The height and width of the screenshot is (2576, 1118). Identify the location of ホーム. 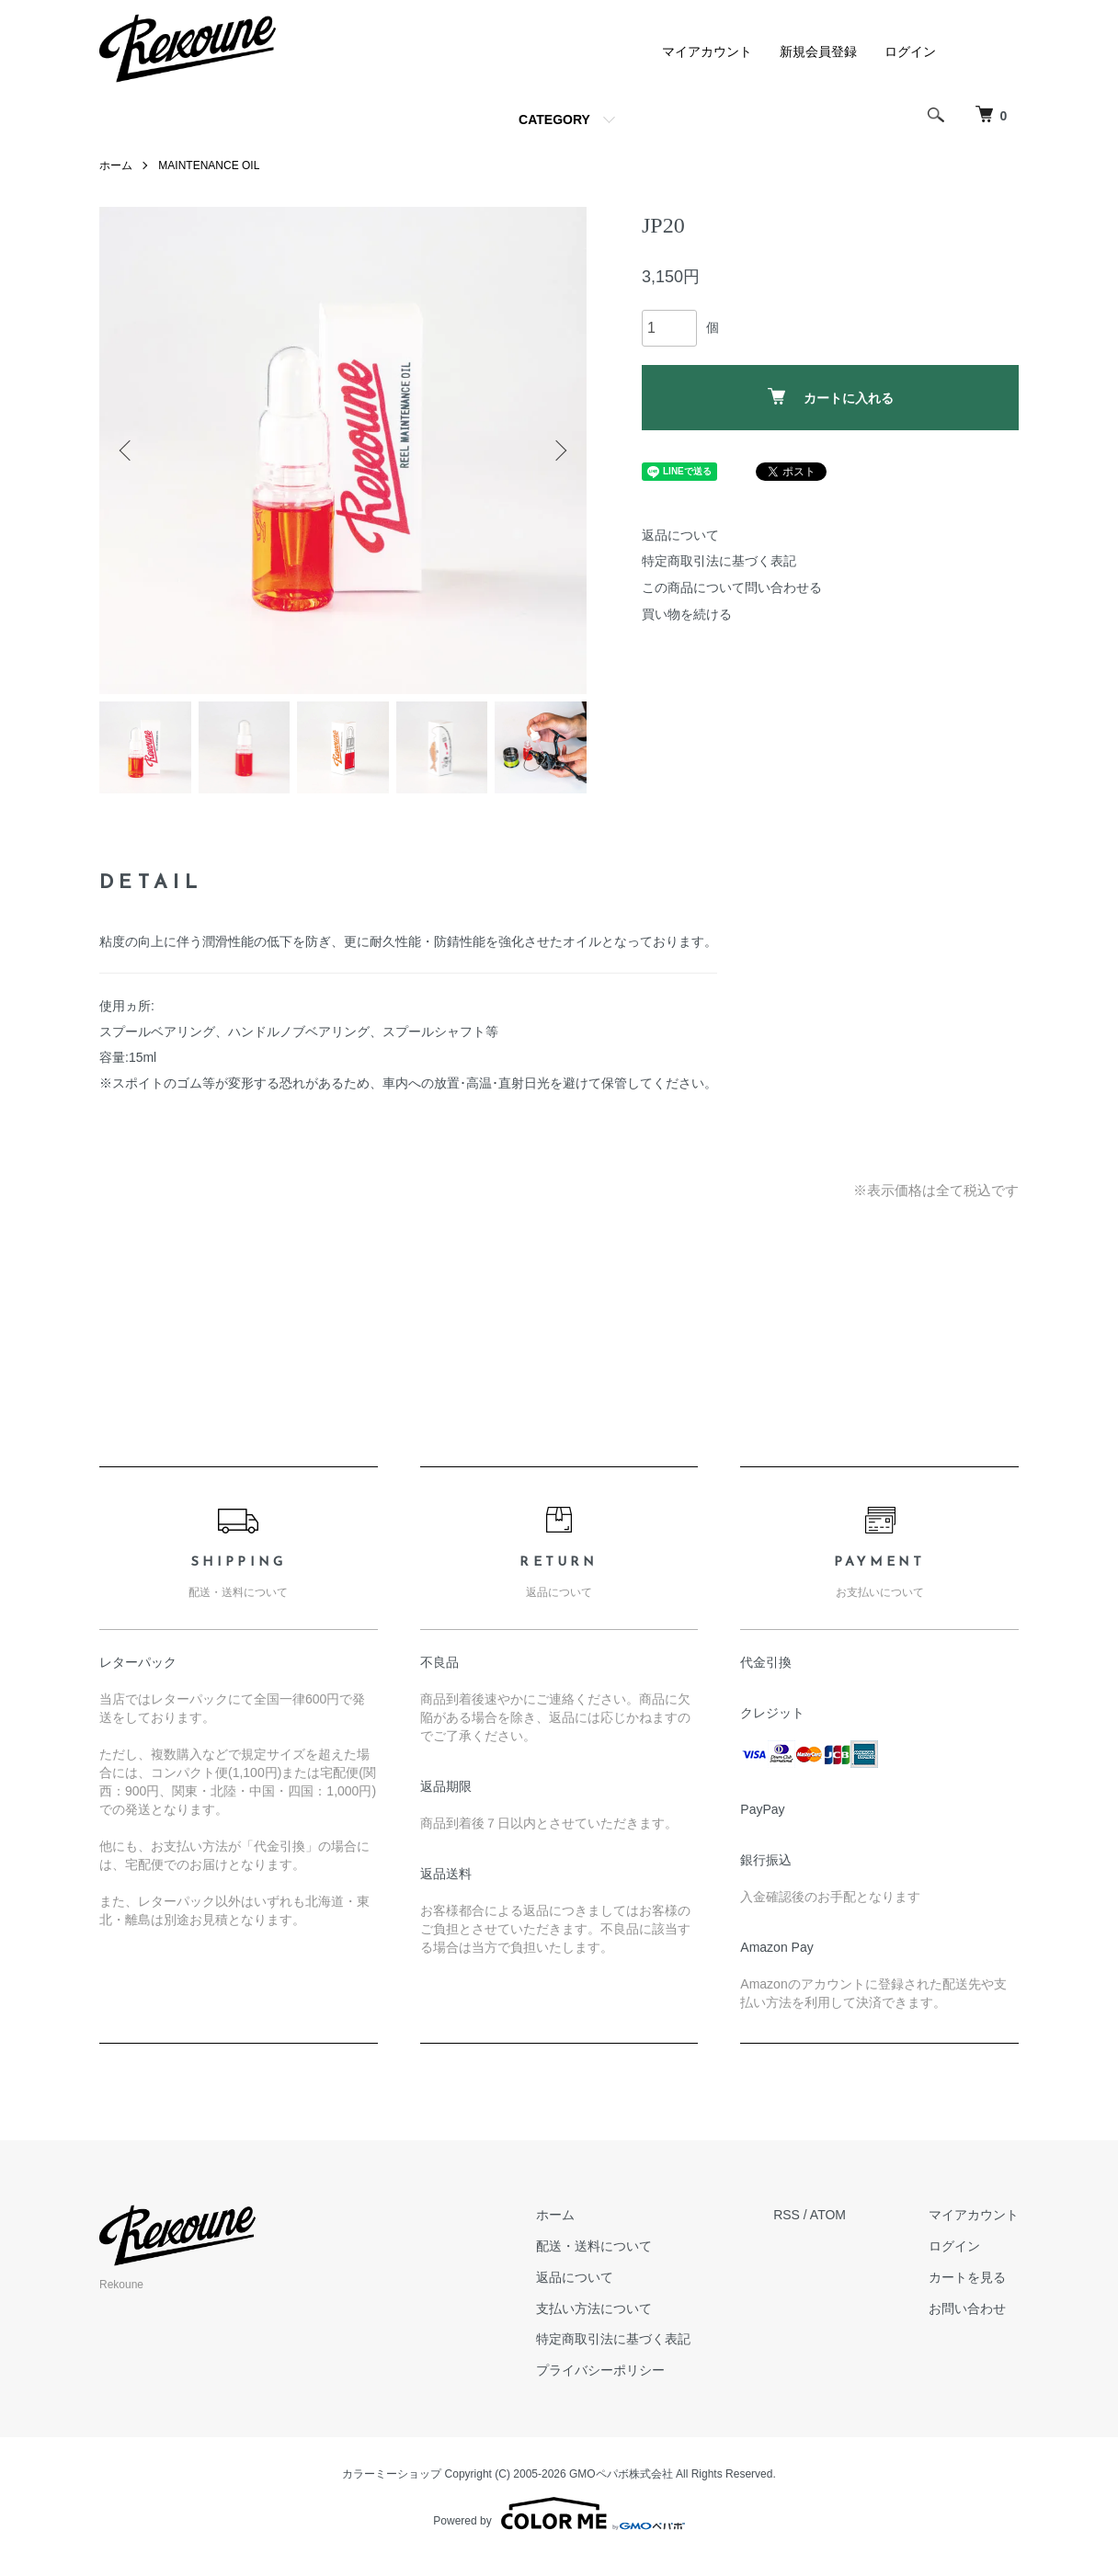
(115, 165).